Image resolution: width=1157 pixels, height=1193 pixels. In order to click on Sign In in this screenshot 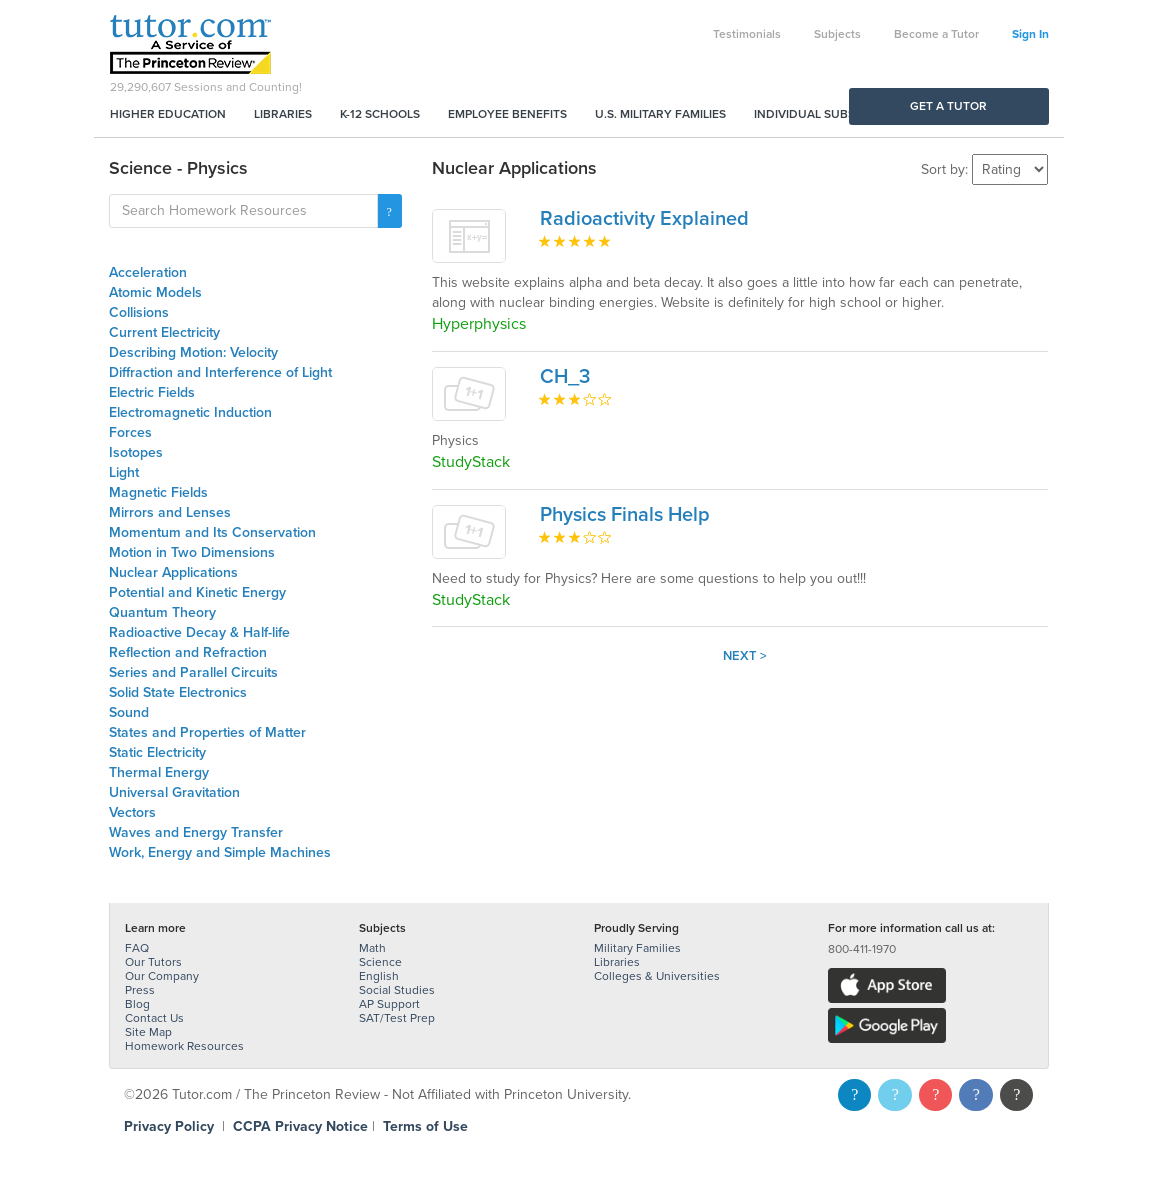, I will do `click(1030, 34)`.